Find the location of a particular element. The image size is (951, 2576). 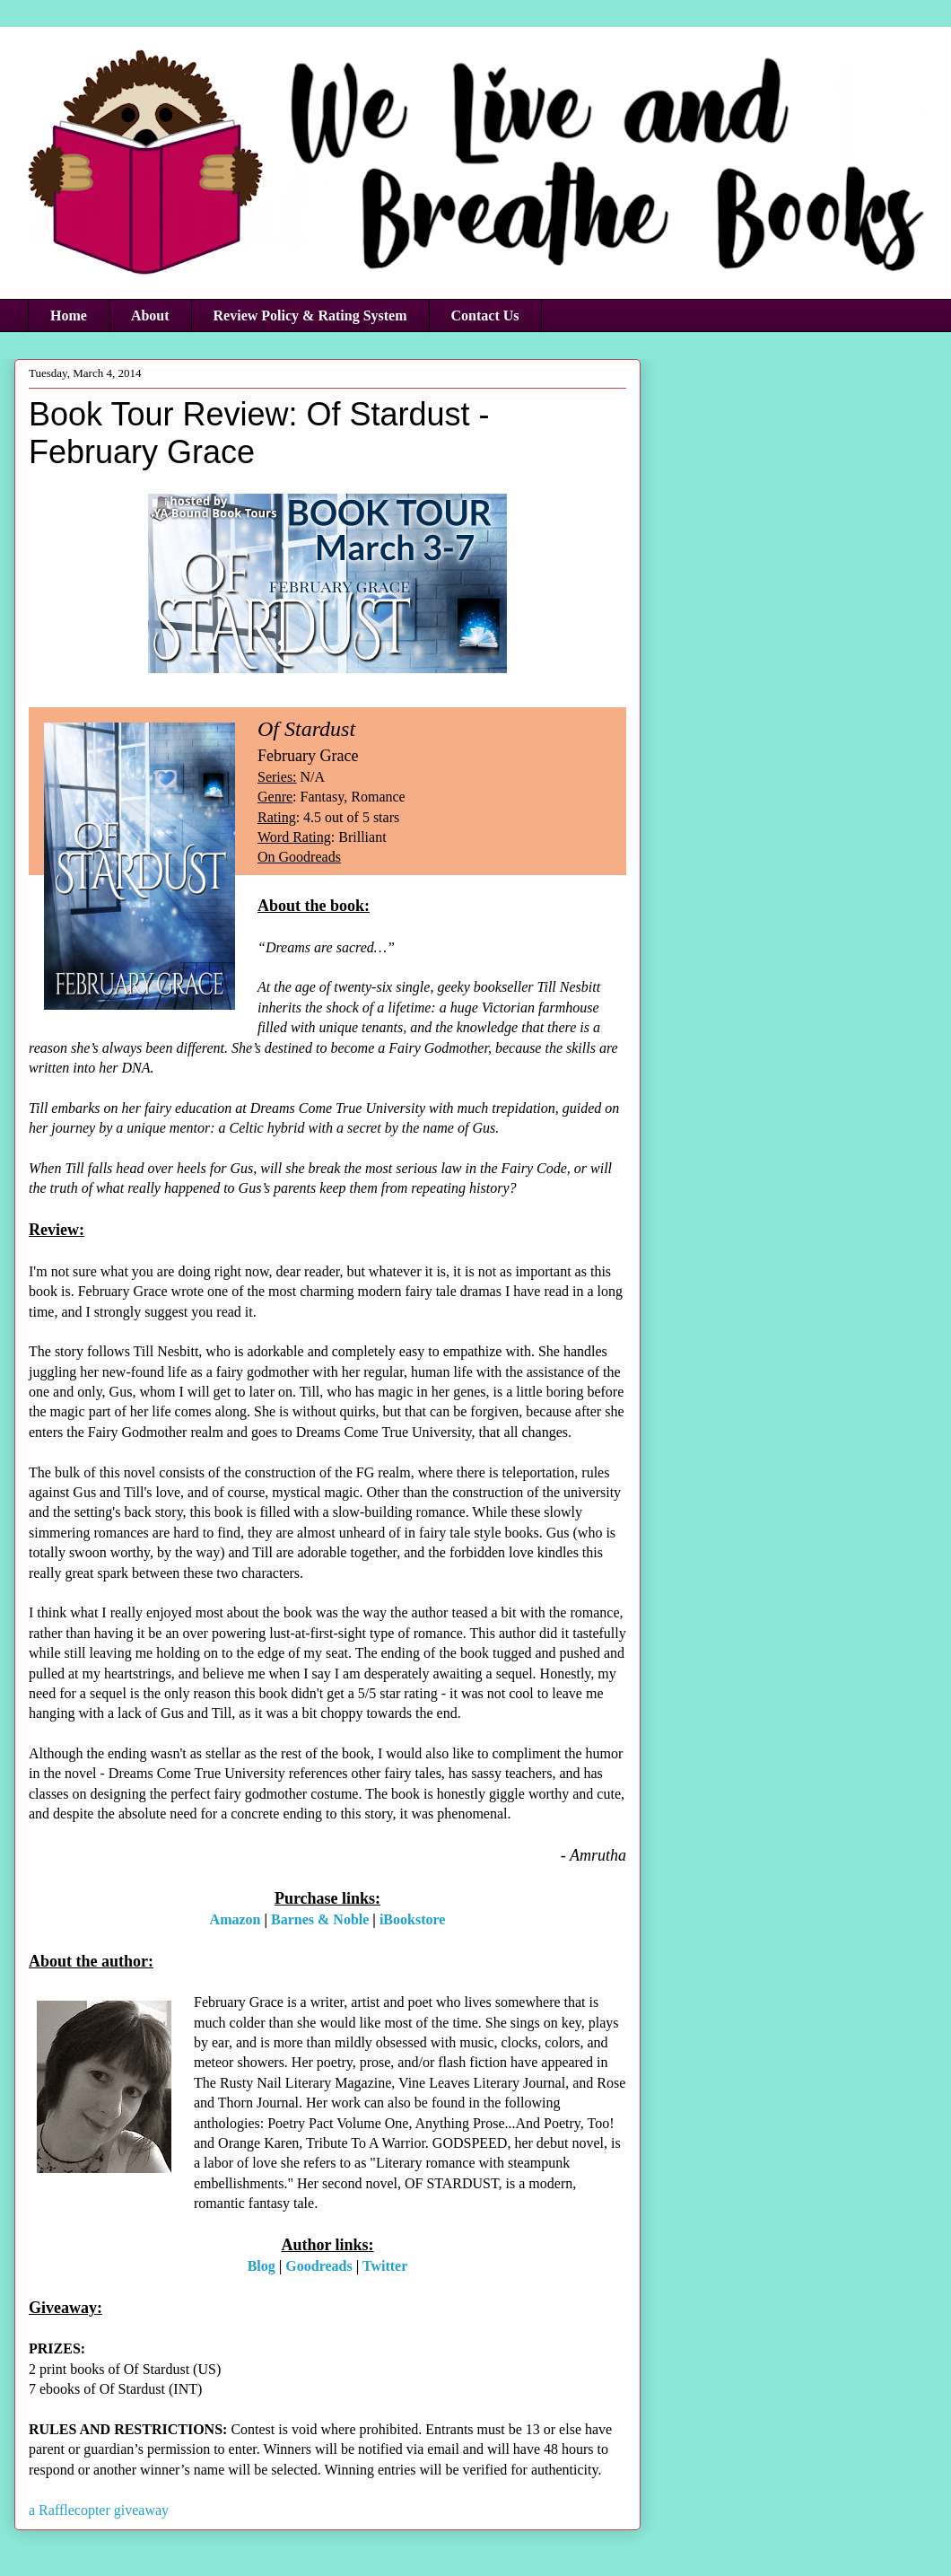

Blog is located at coordinates (261, 2266).